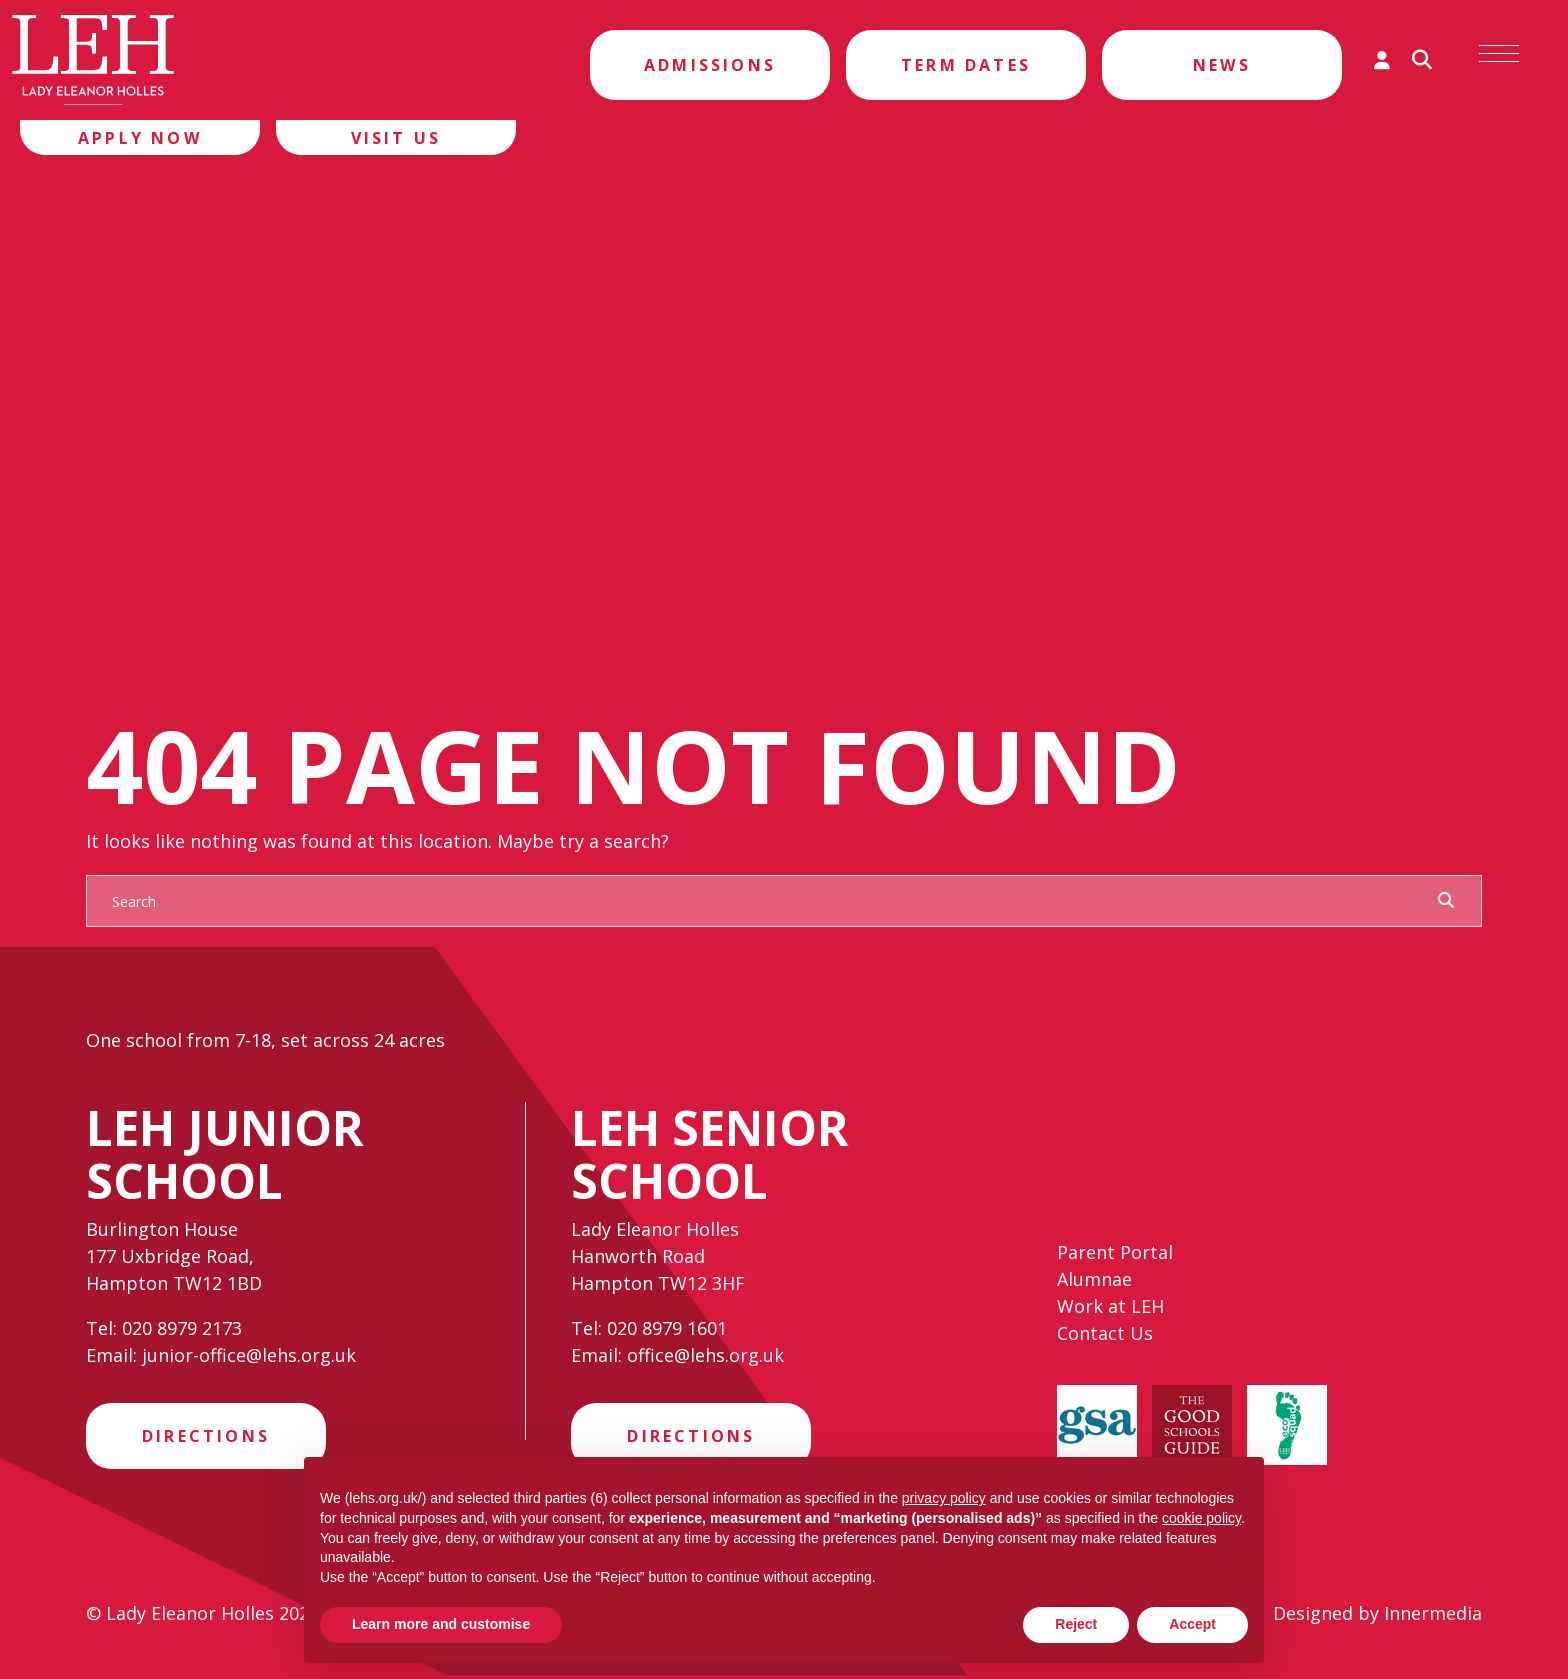 The image size is (1568, 1679). I want to click on Reject [button], so click(1076, 1624).